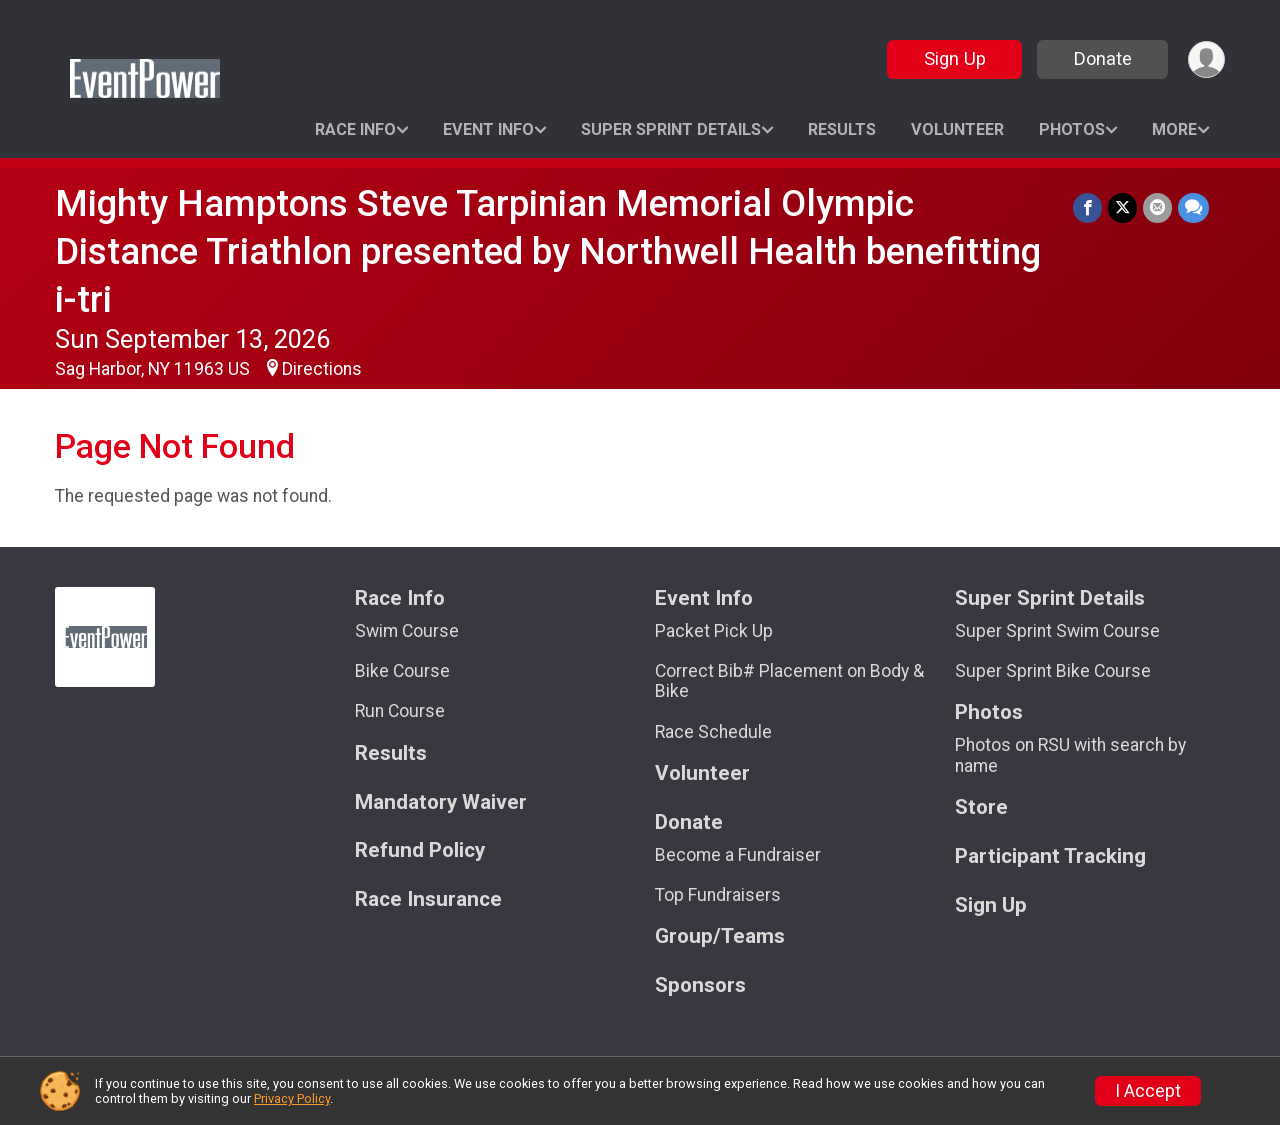  What do you see at coordinates (402, 671) in the screenshot?
I see `Bike Course` at bounding box center [402, 671].